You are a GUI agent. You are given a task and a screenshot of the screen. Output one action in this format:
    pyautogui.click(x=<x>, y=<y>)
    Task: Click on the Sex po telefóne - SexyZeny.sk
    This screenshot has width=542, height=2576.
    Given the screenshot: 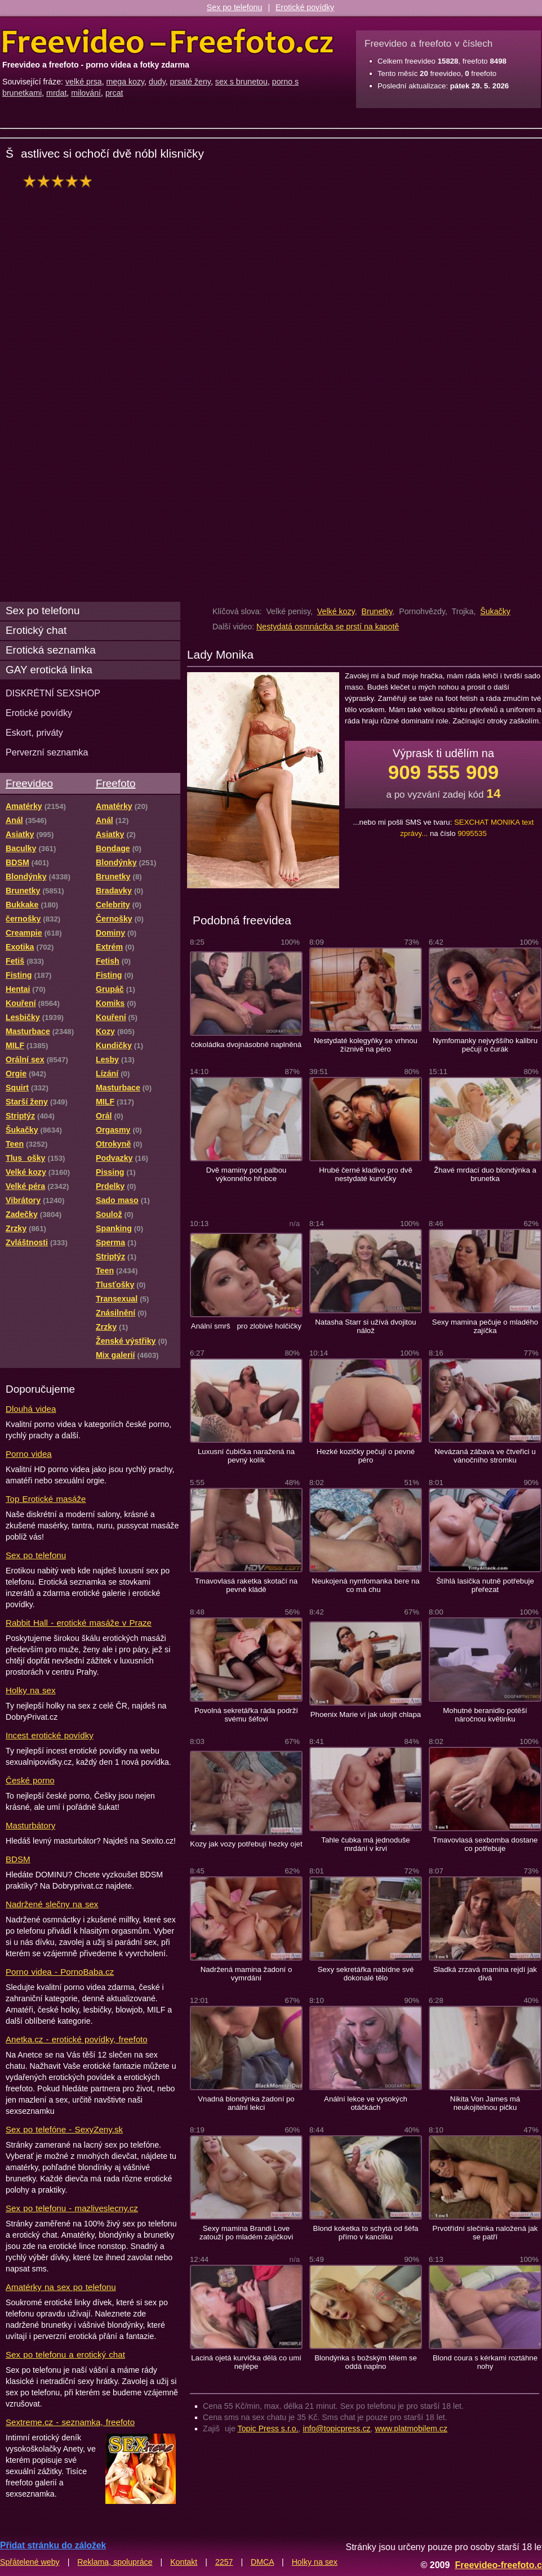 What is the action you would take?
    pyautogui.click(x=64, y=2129)
    